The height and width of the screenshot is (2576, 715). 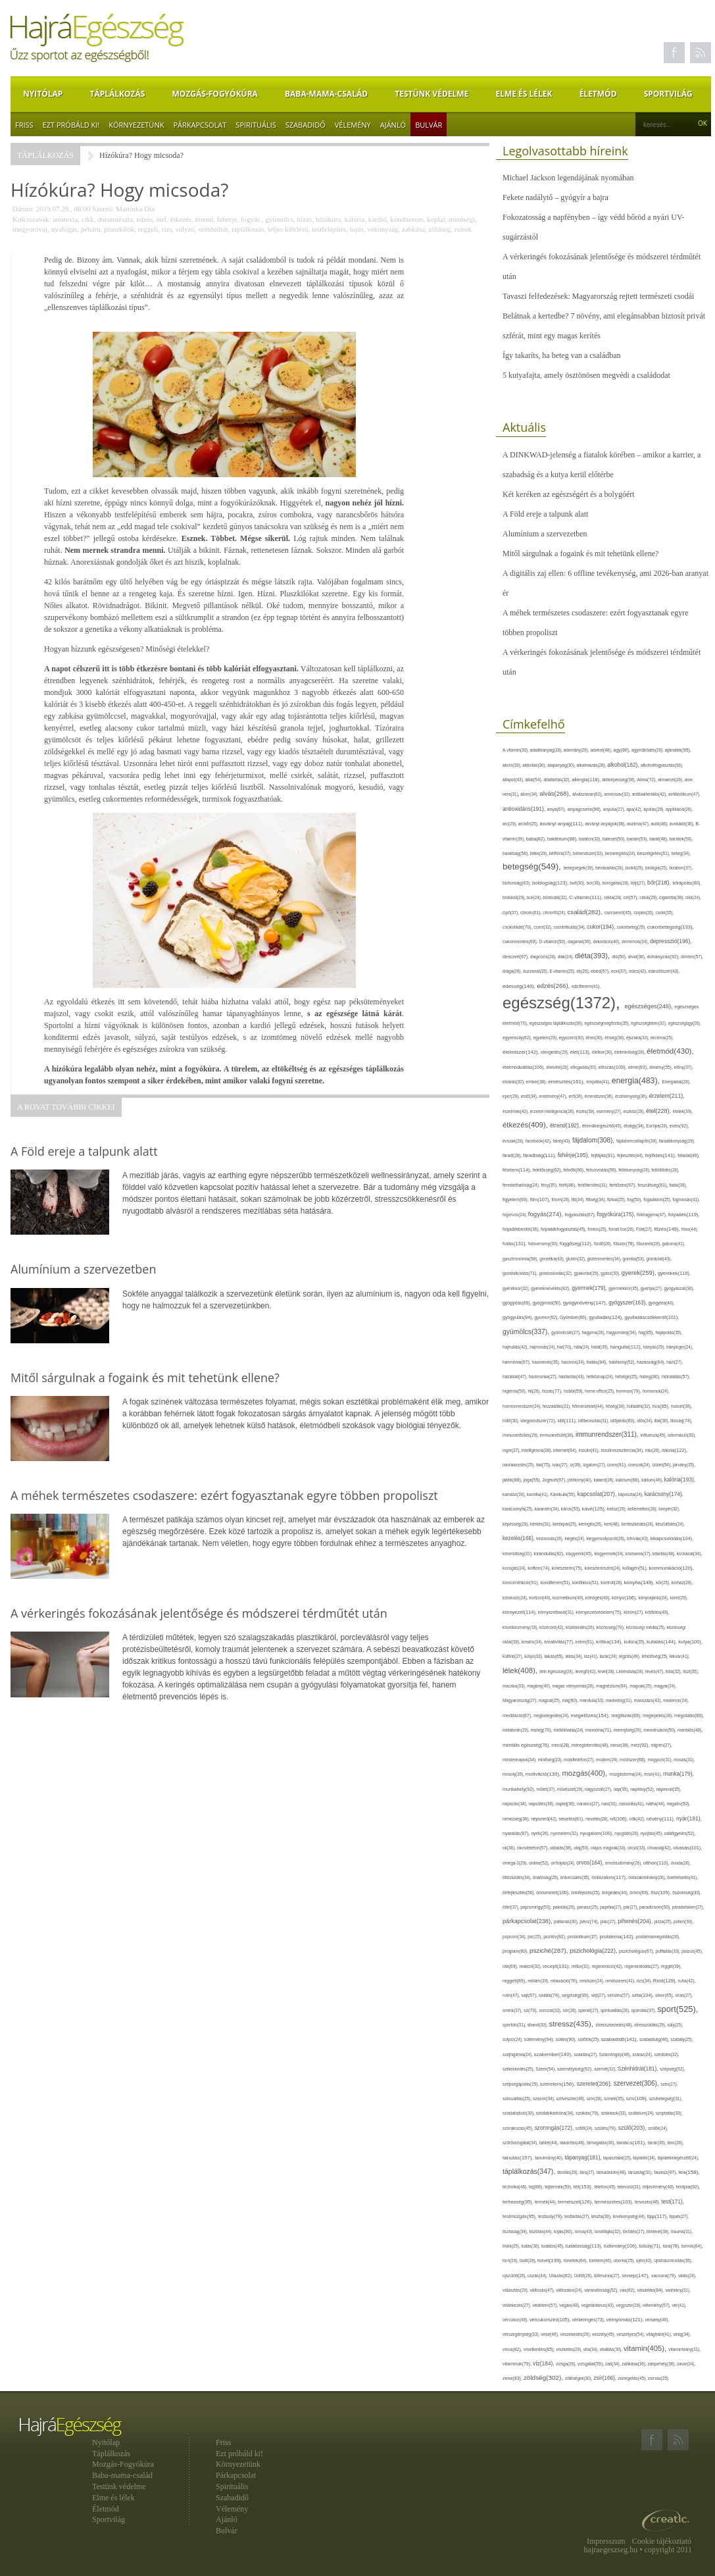 I want to click on pluszkilók, so click(x=119, y=229).